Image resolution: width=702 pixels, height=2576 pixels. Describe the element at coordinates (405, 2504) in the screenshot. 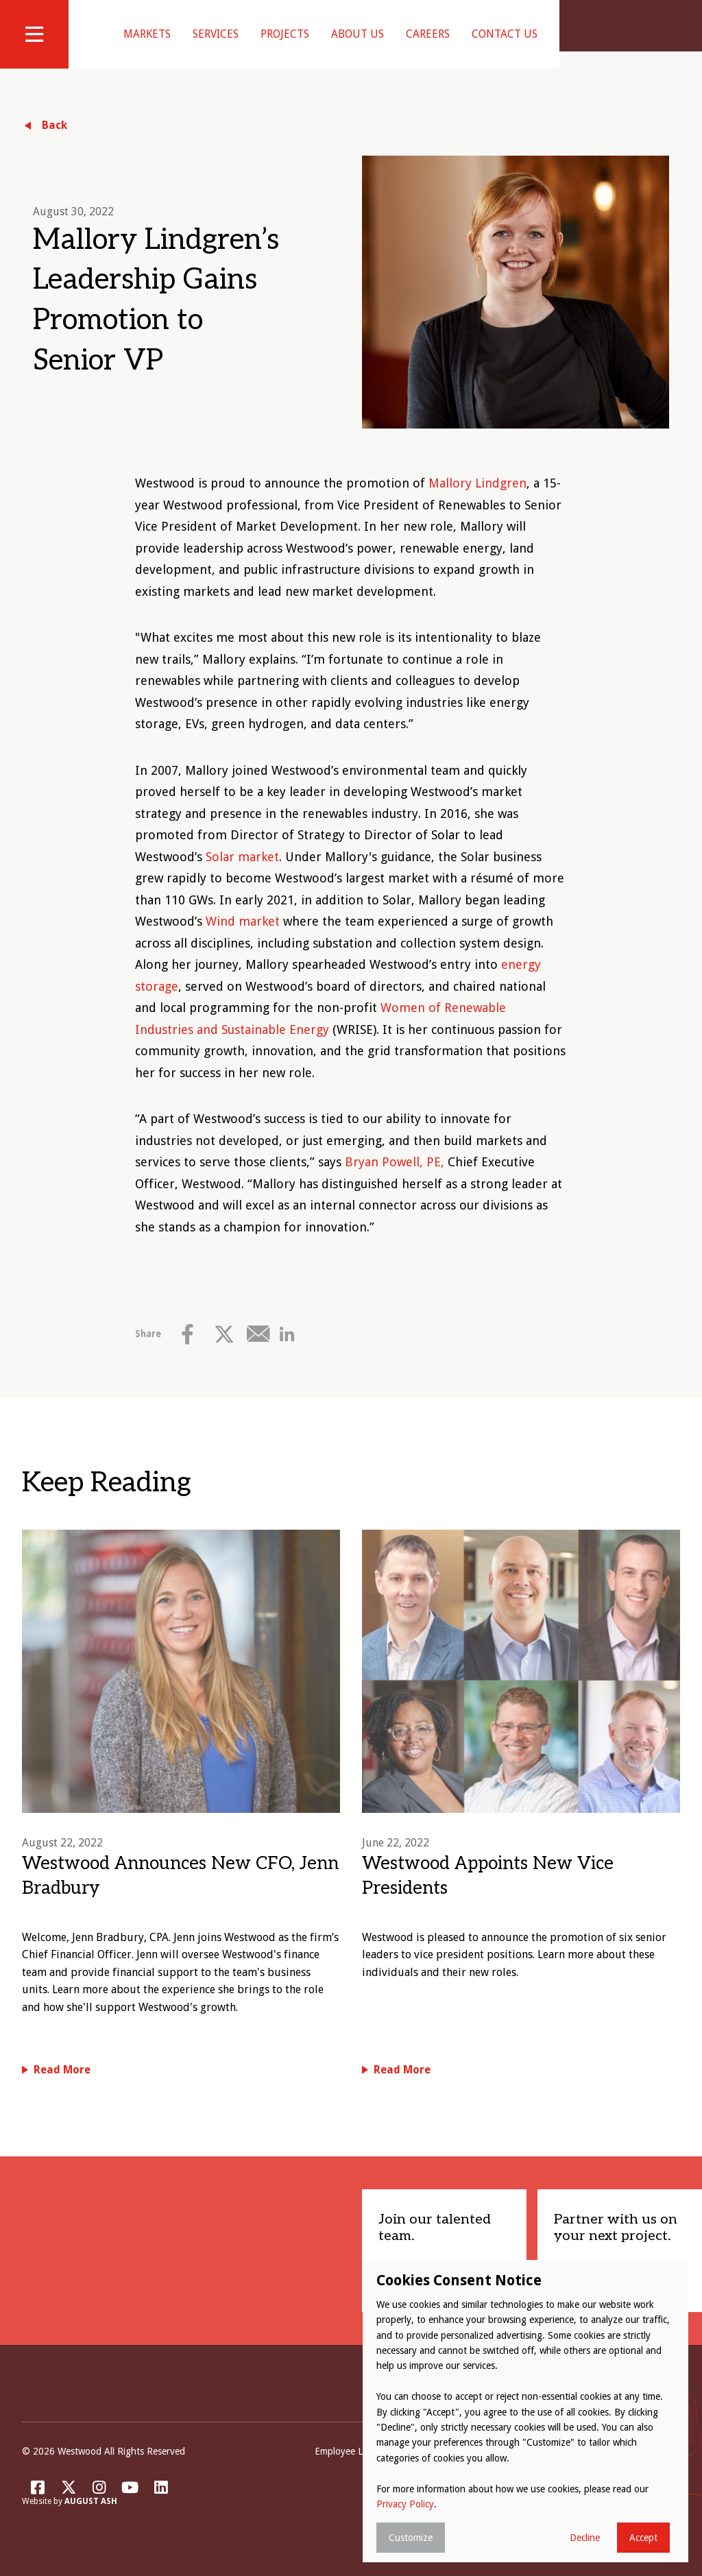

I see `Privacy Policy` at that location.